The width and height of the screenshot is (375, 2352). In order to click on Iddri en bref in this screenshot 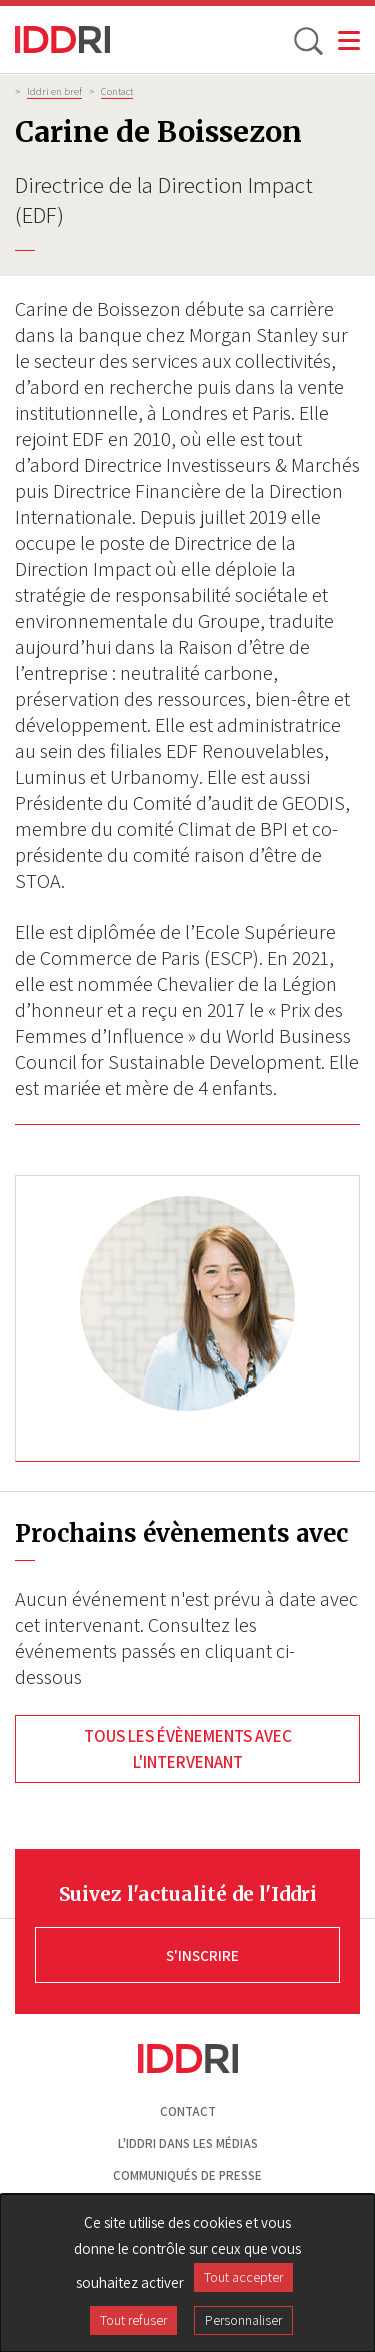, I will do `click(54, 91)`.